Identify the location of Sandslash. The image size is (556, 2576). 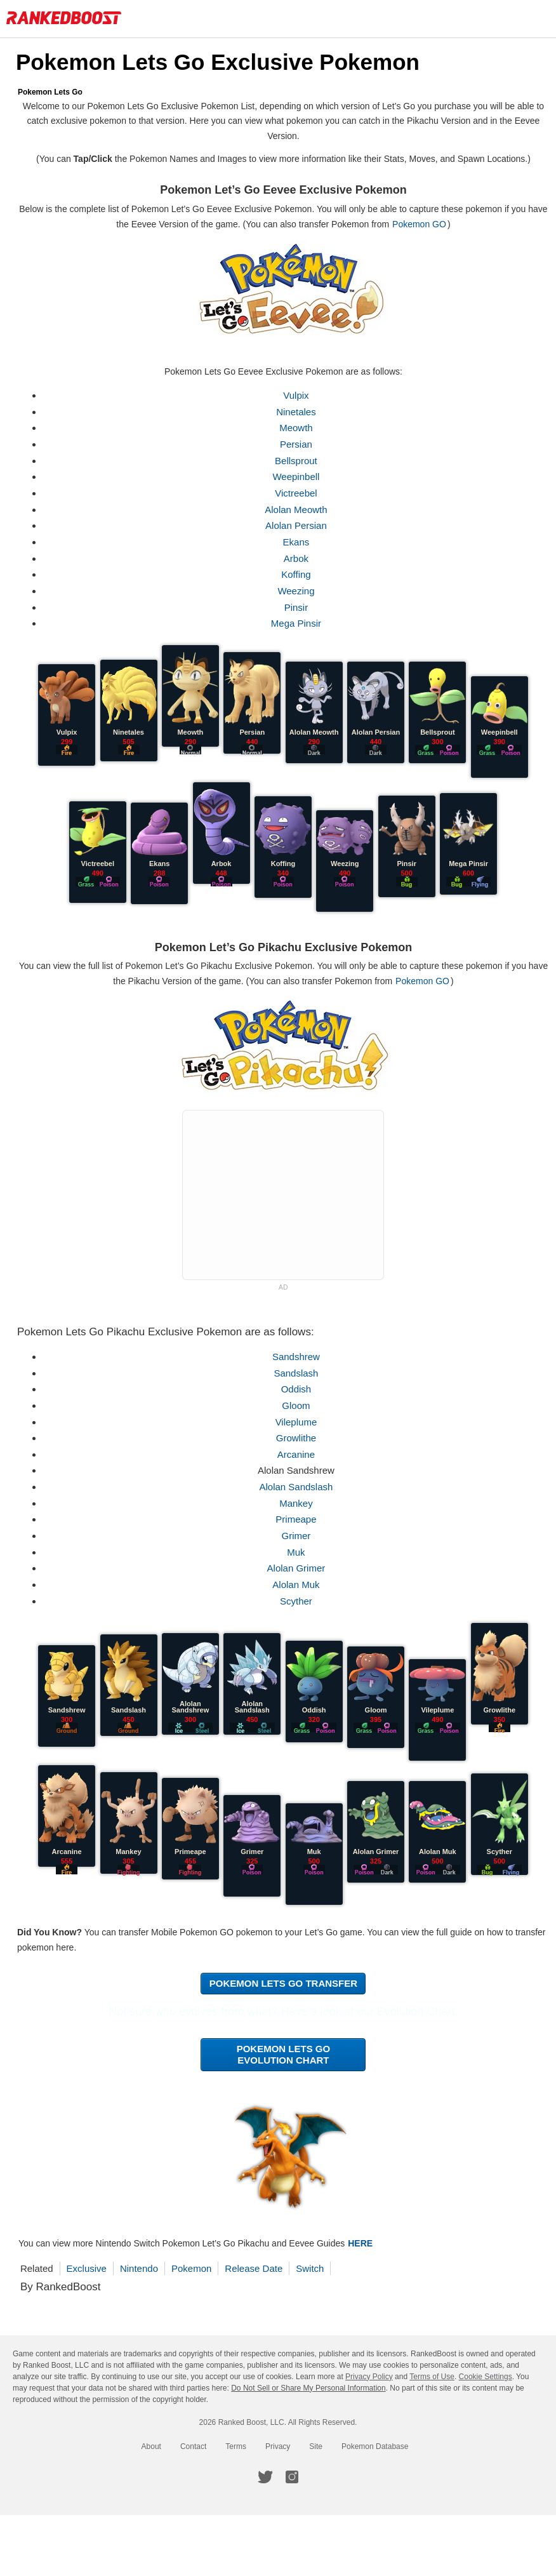
(300, 1373).